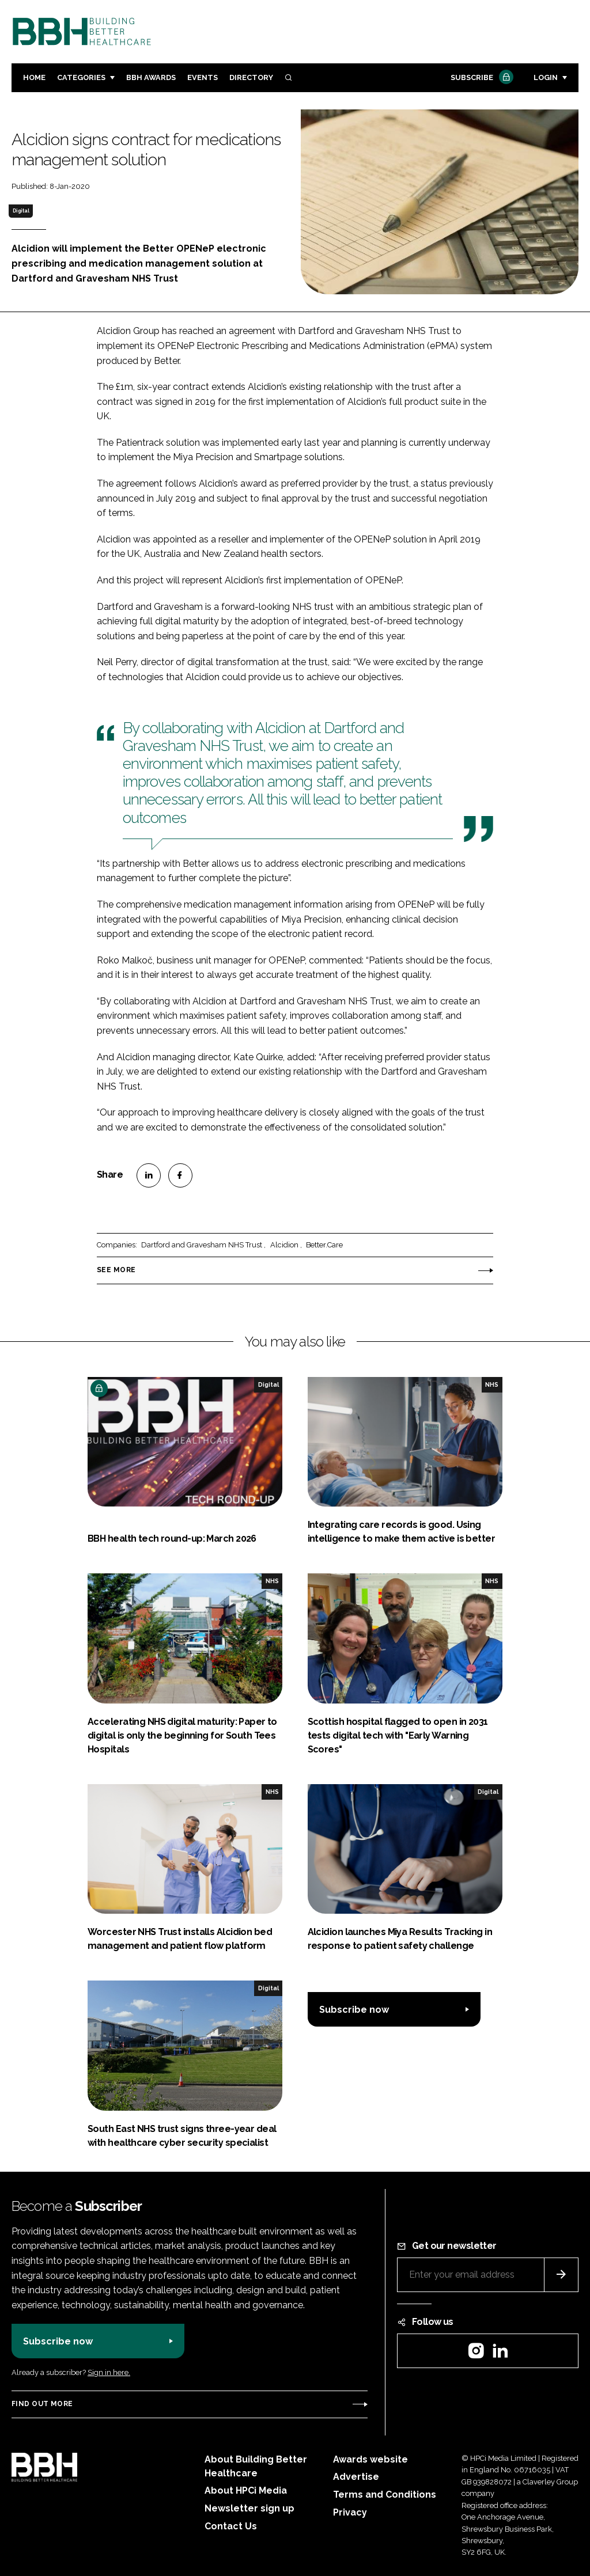 This screenshot has height=2576, width=590. I want to click on Contact Us, so click(231, 2526).